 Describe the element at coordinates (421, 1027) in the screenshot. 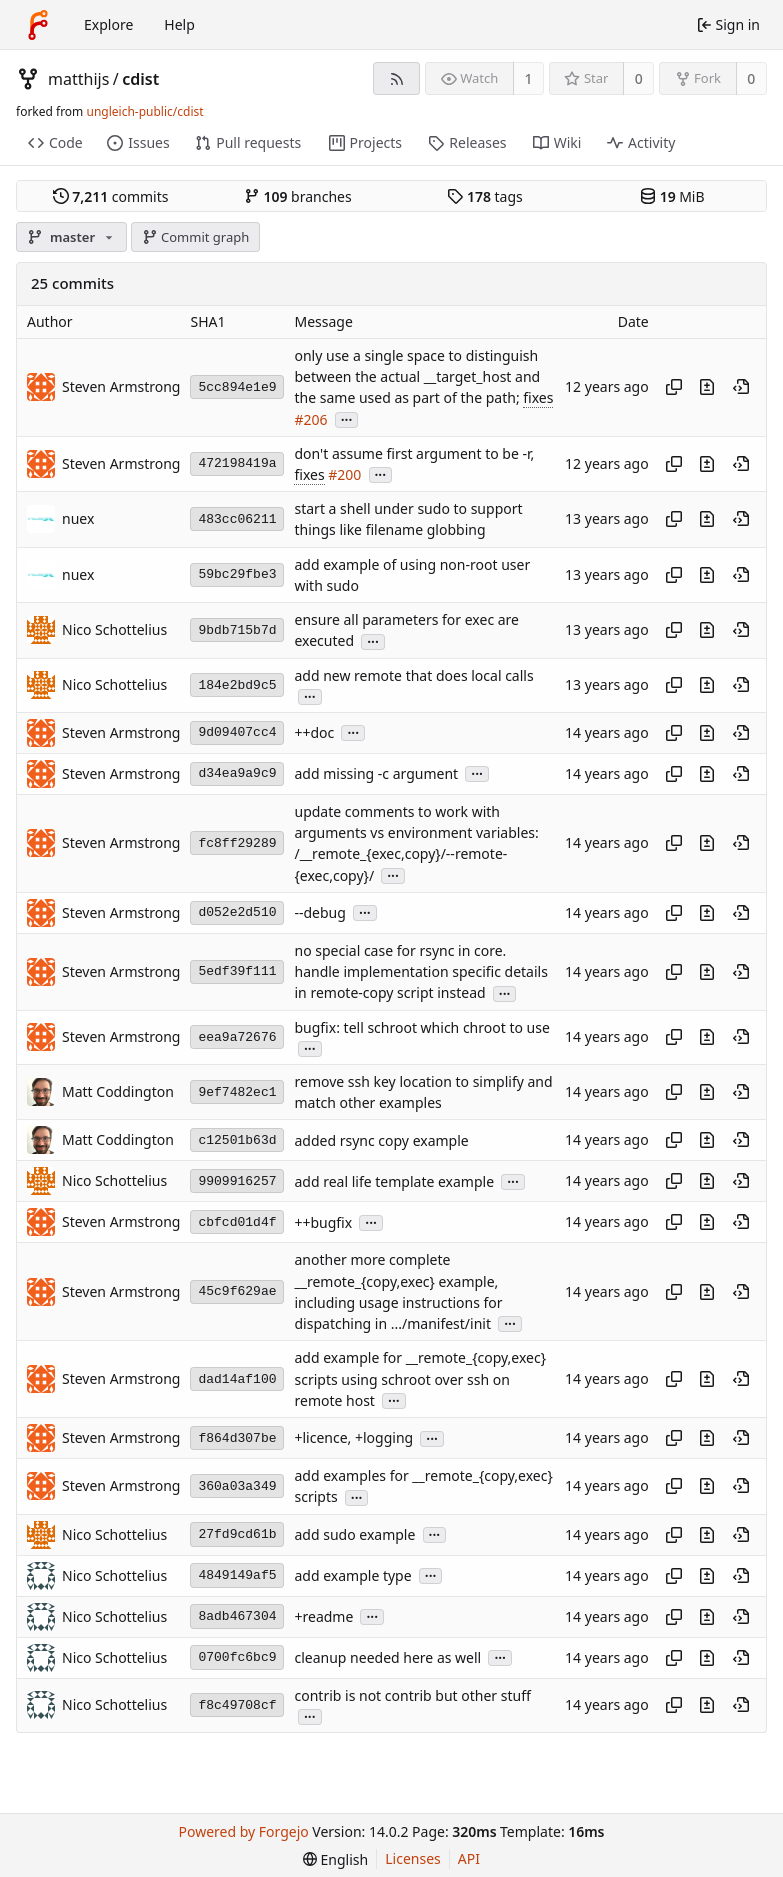

I see `bugfix: tell schroot which chroot to use` at that location.